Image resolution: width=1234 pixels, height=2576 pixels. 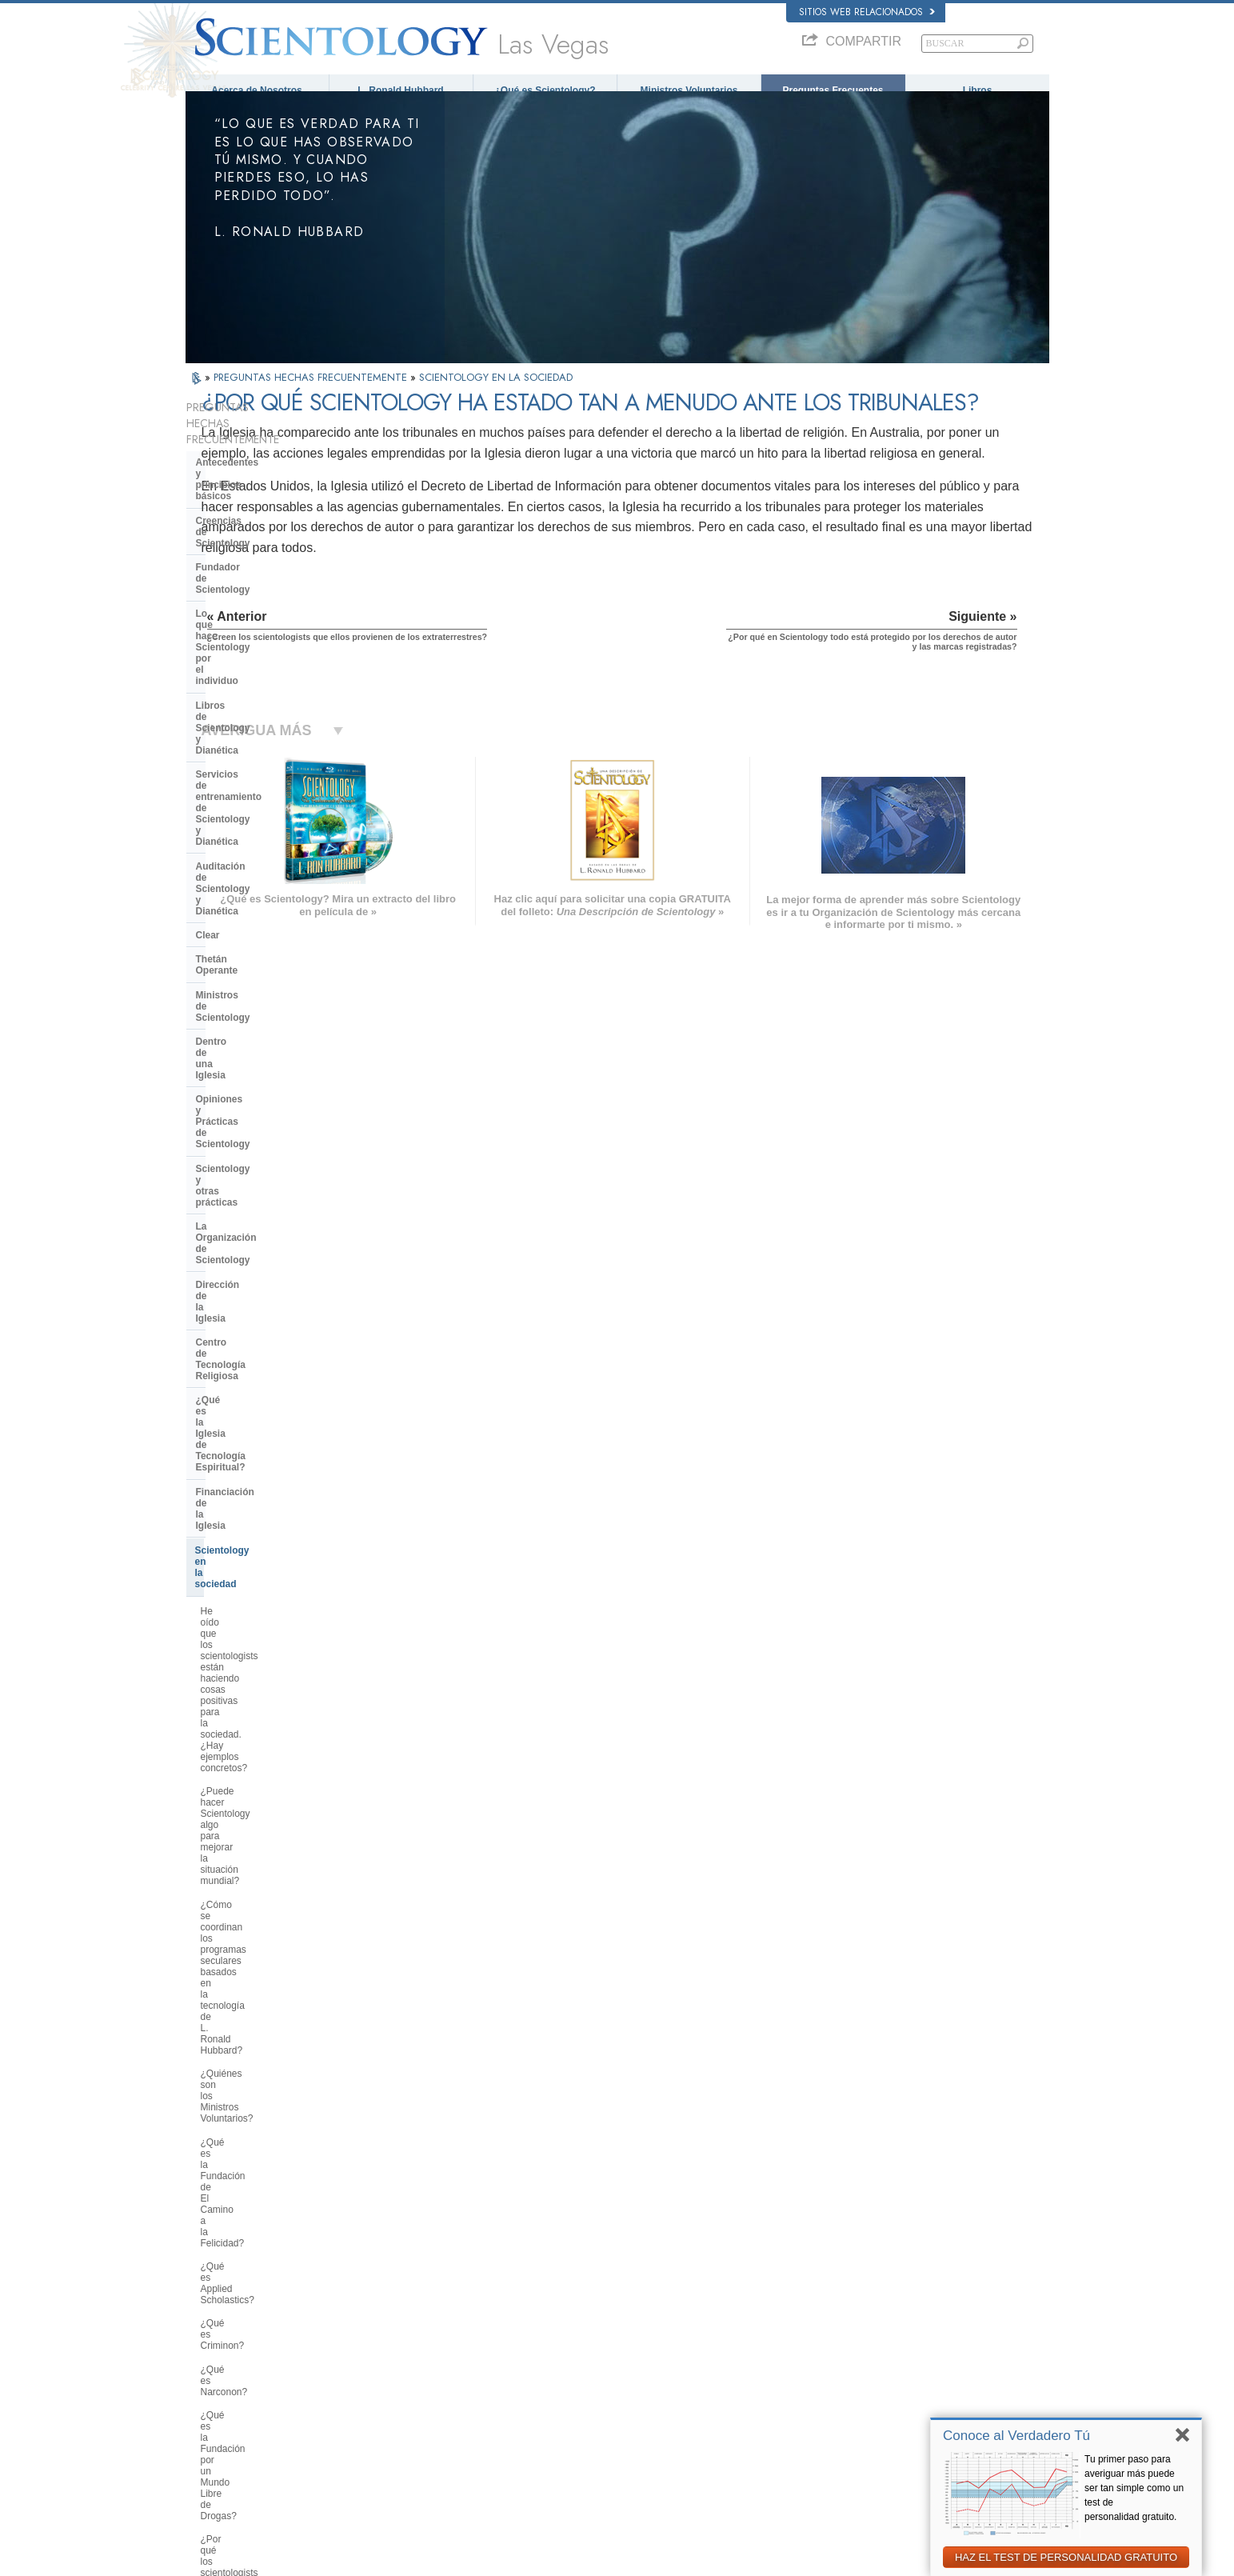 What do you see at coordinates (209, 2333) in the screenshot?
I see `DANSK` at bounding box center [209, 2333].